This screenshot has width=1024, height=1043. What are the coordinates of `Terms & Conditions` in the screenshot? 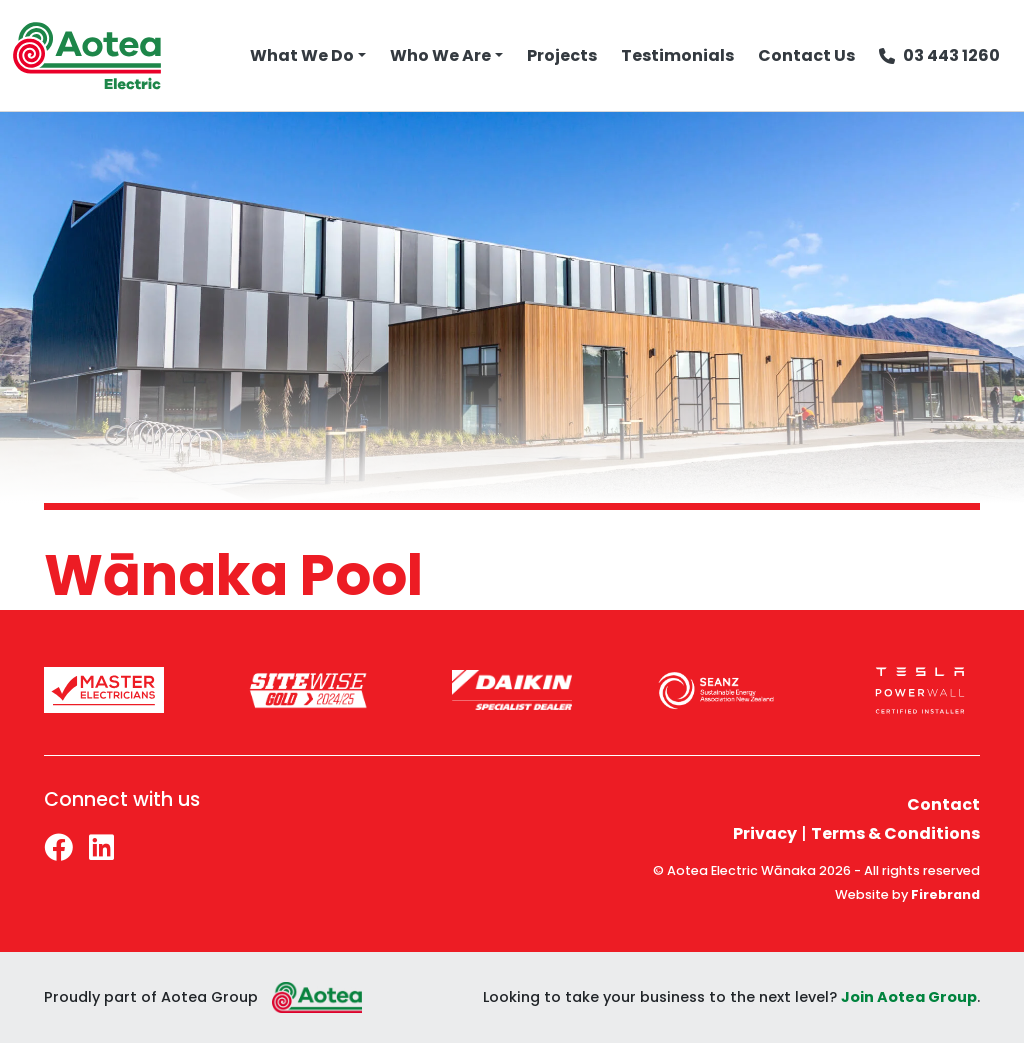 It's located at (895, 833).